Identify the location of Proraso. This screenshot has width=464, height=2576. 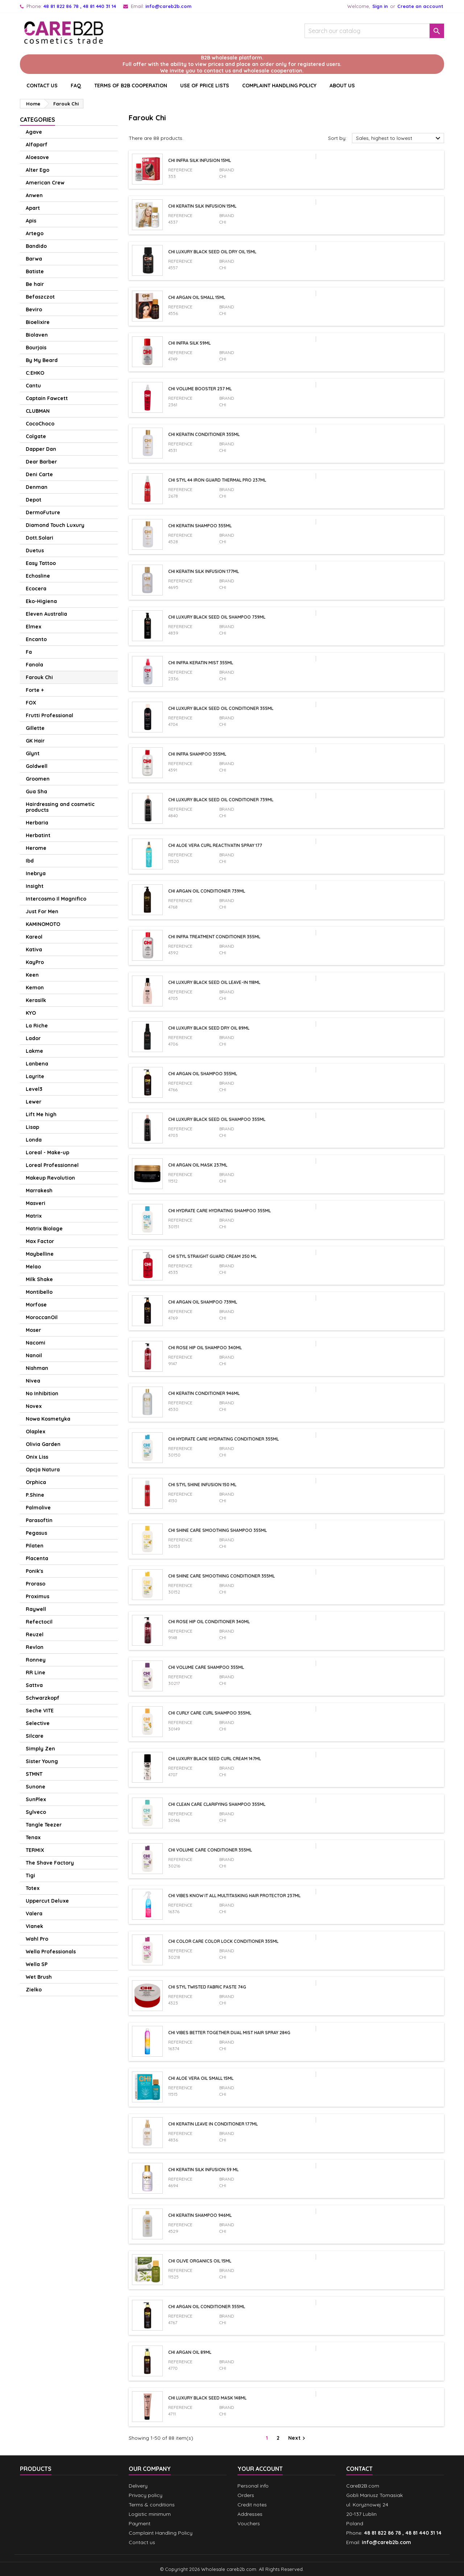
(35, 1583).